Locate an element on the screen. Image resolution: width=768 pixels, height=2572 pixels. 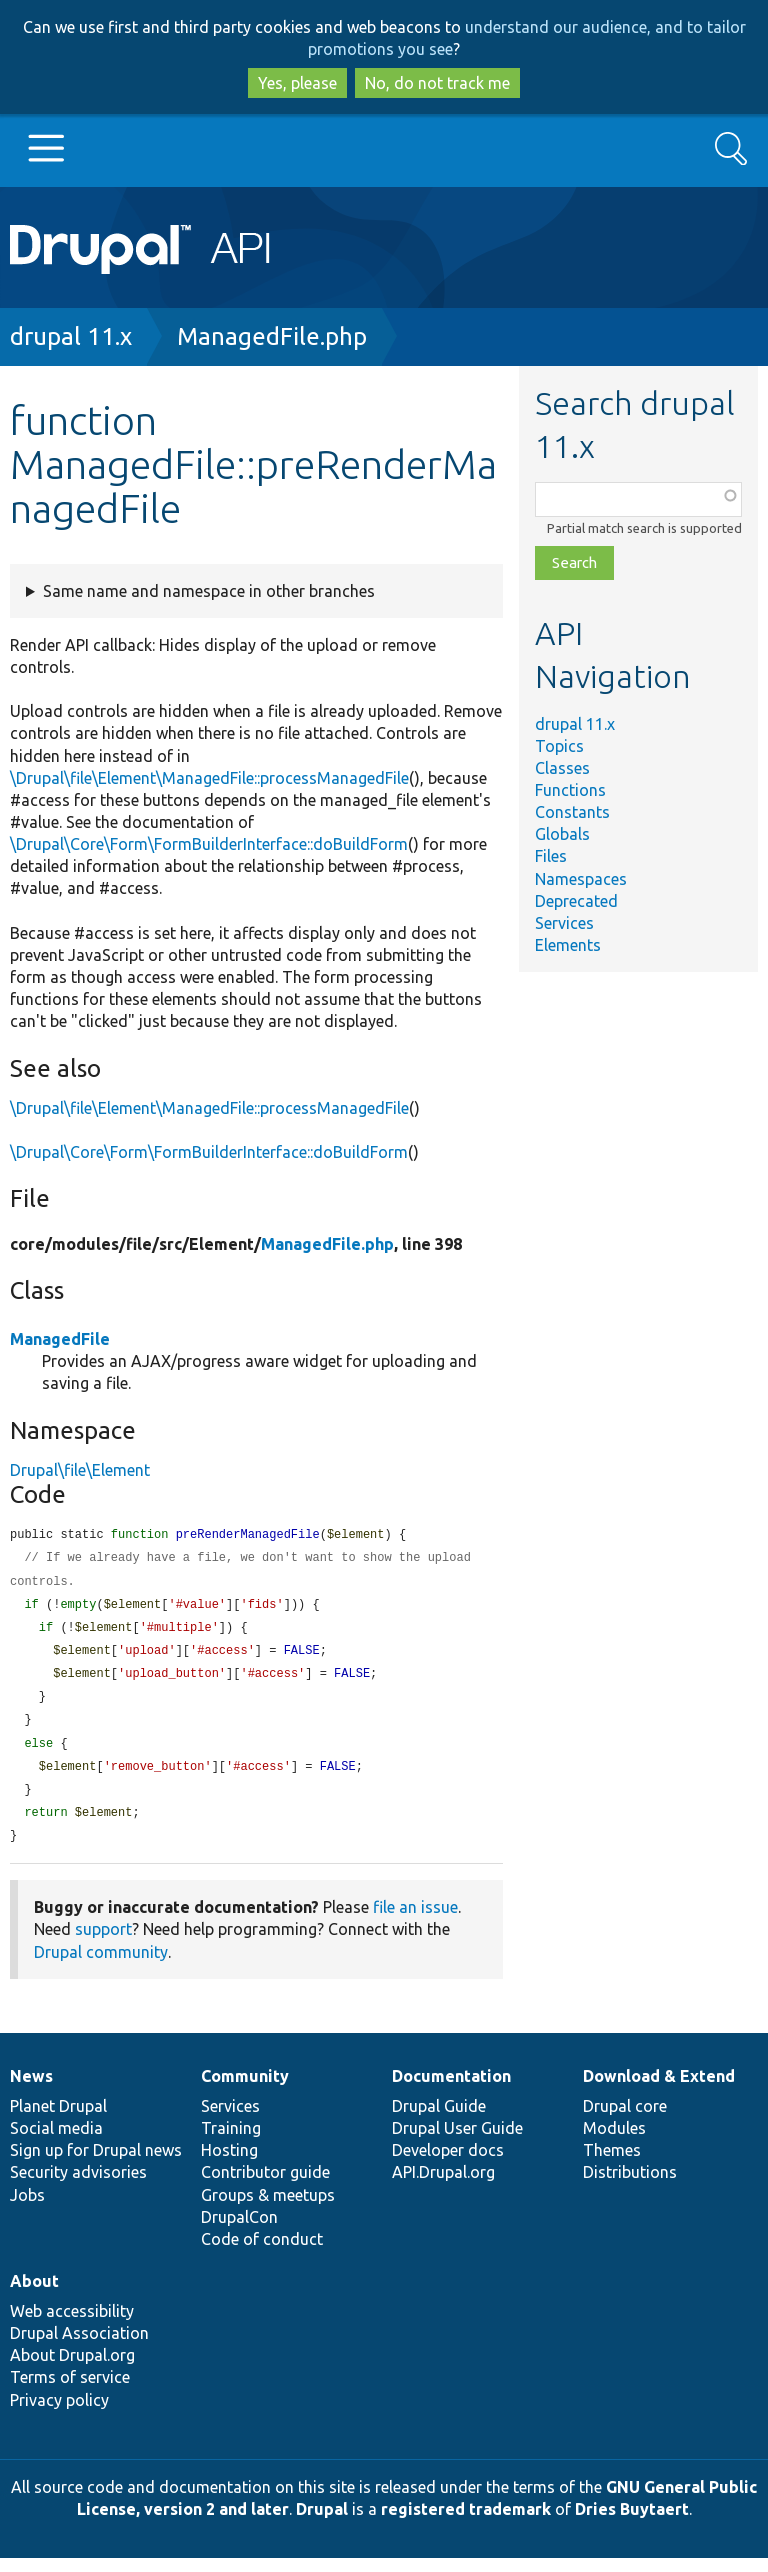
Drupal Association is located at coordinates (79, 2347).